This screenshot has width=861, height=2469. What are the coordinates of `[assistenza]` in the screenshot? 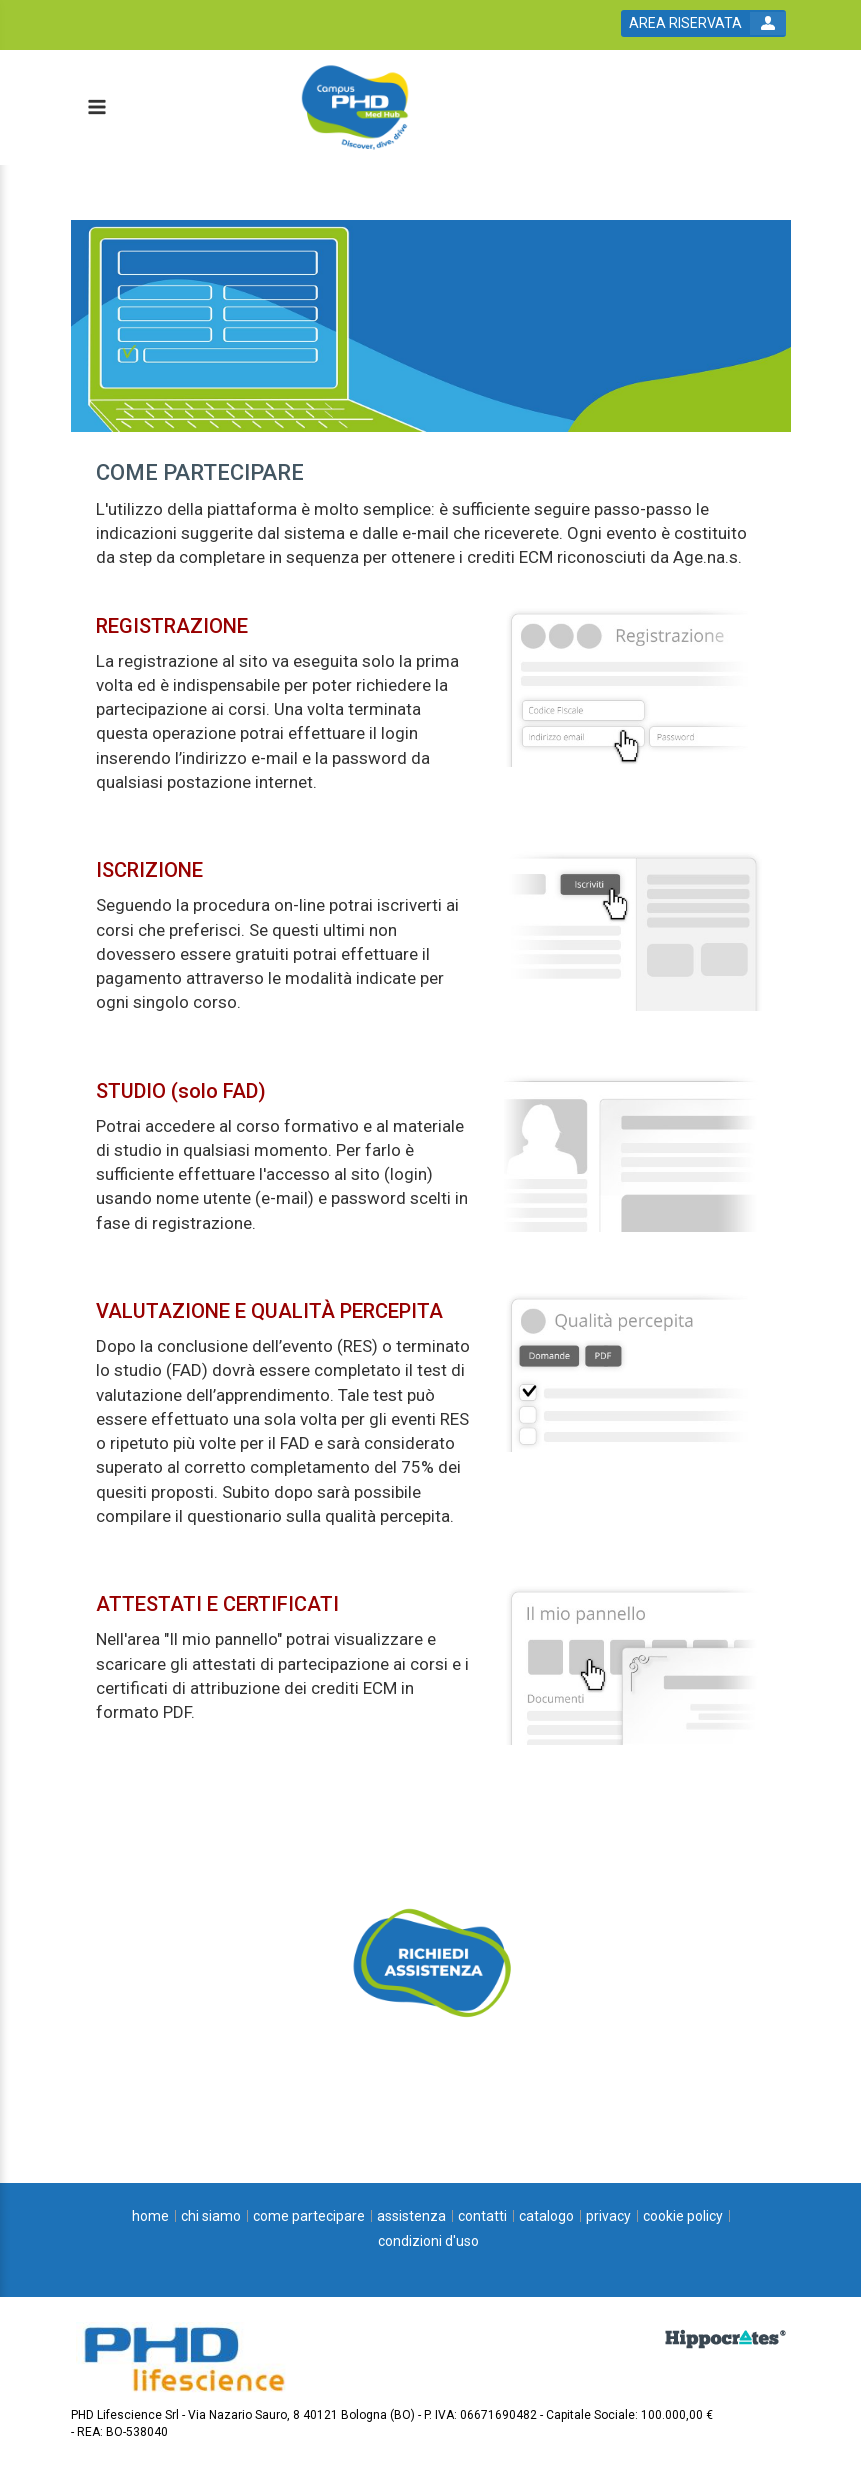 It's located at (411, 2216).